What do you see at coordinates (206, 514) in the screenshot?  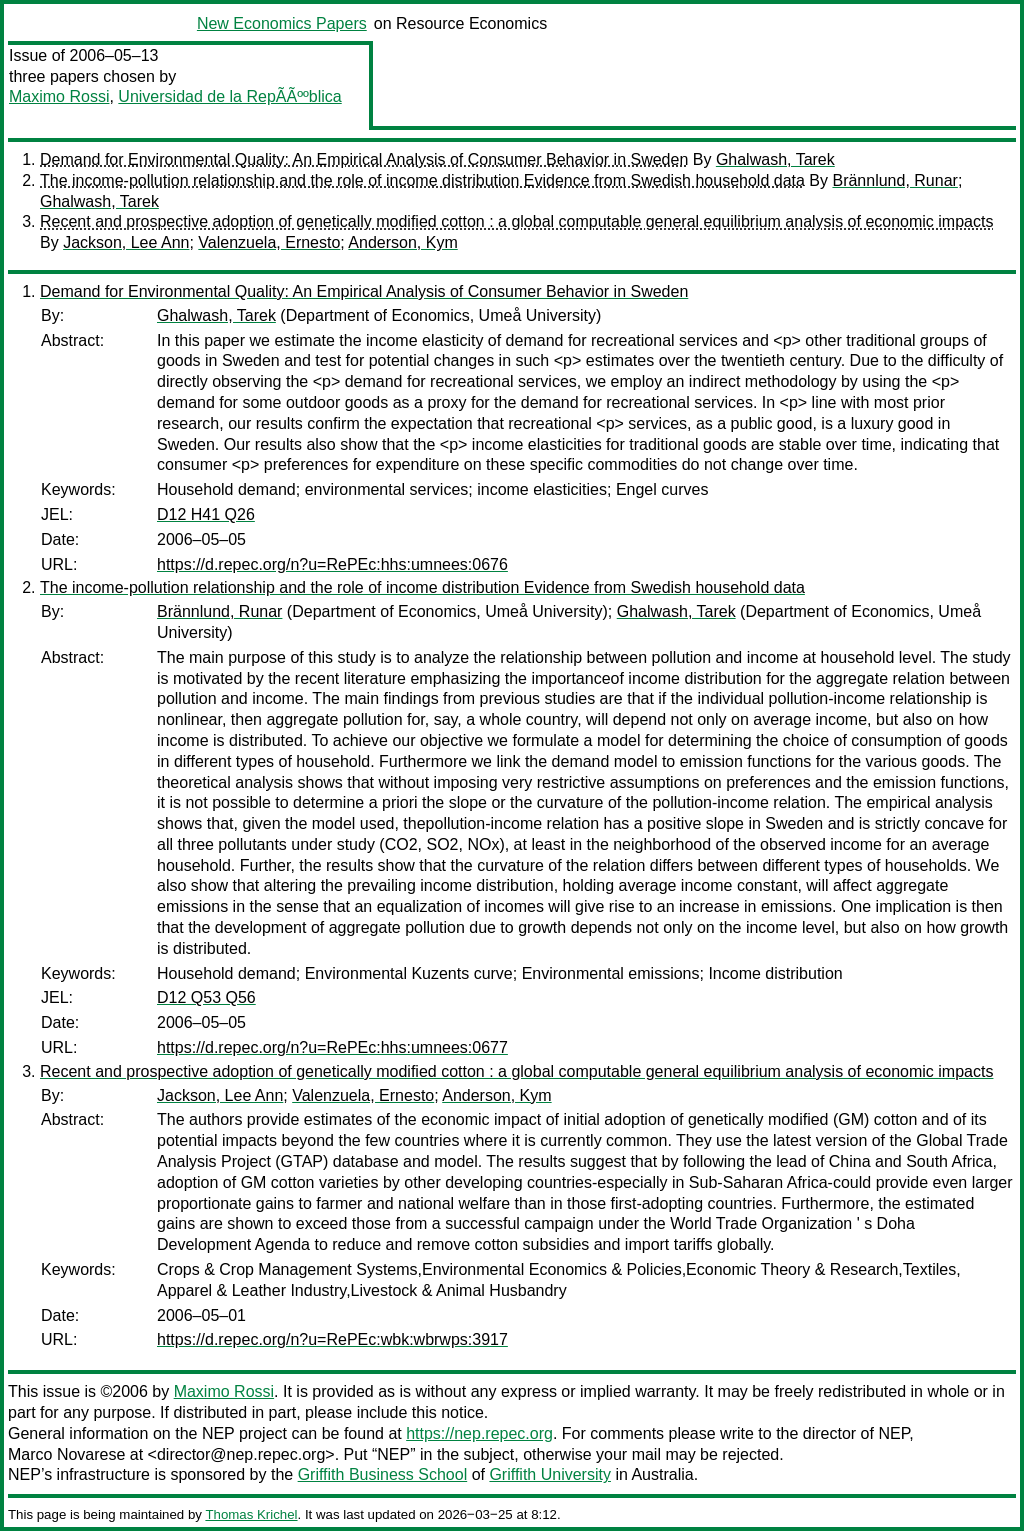 I see `D12 H41 Q26` at bounding box center [206, 514].